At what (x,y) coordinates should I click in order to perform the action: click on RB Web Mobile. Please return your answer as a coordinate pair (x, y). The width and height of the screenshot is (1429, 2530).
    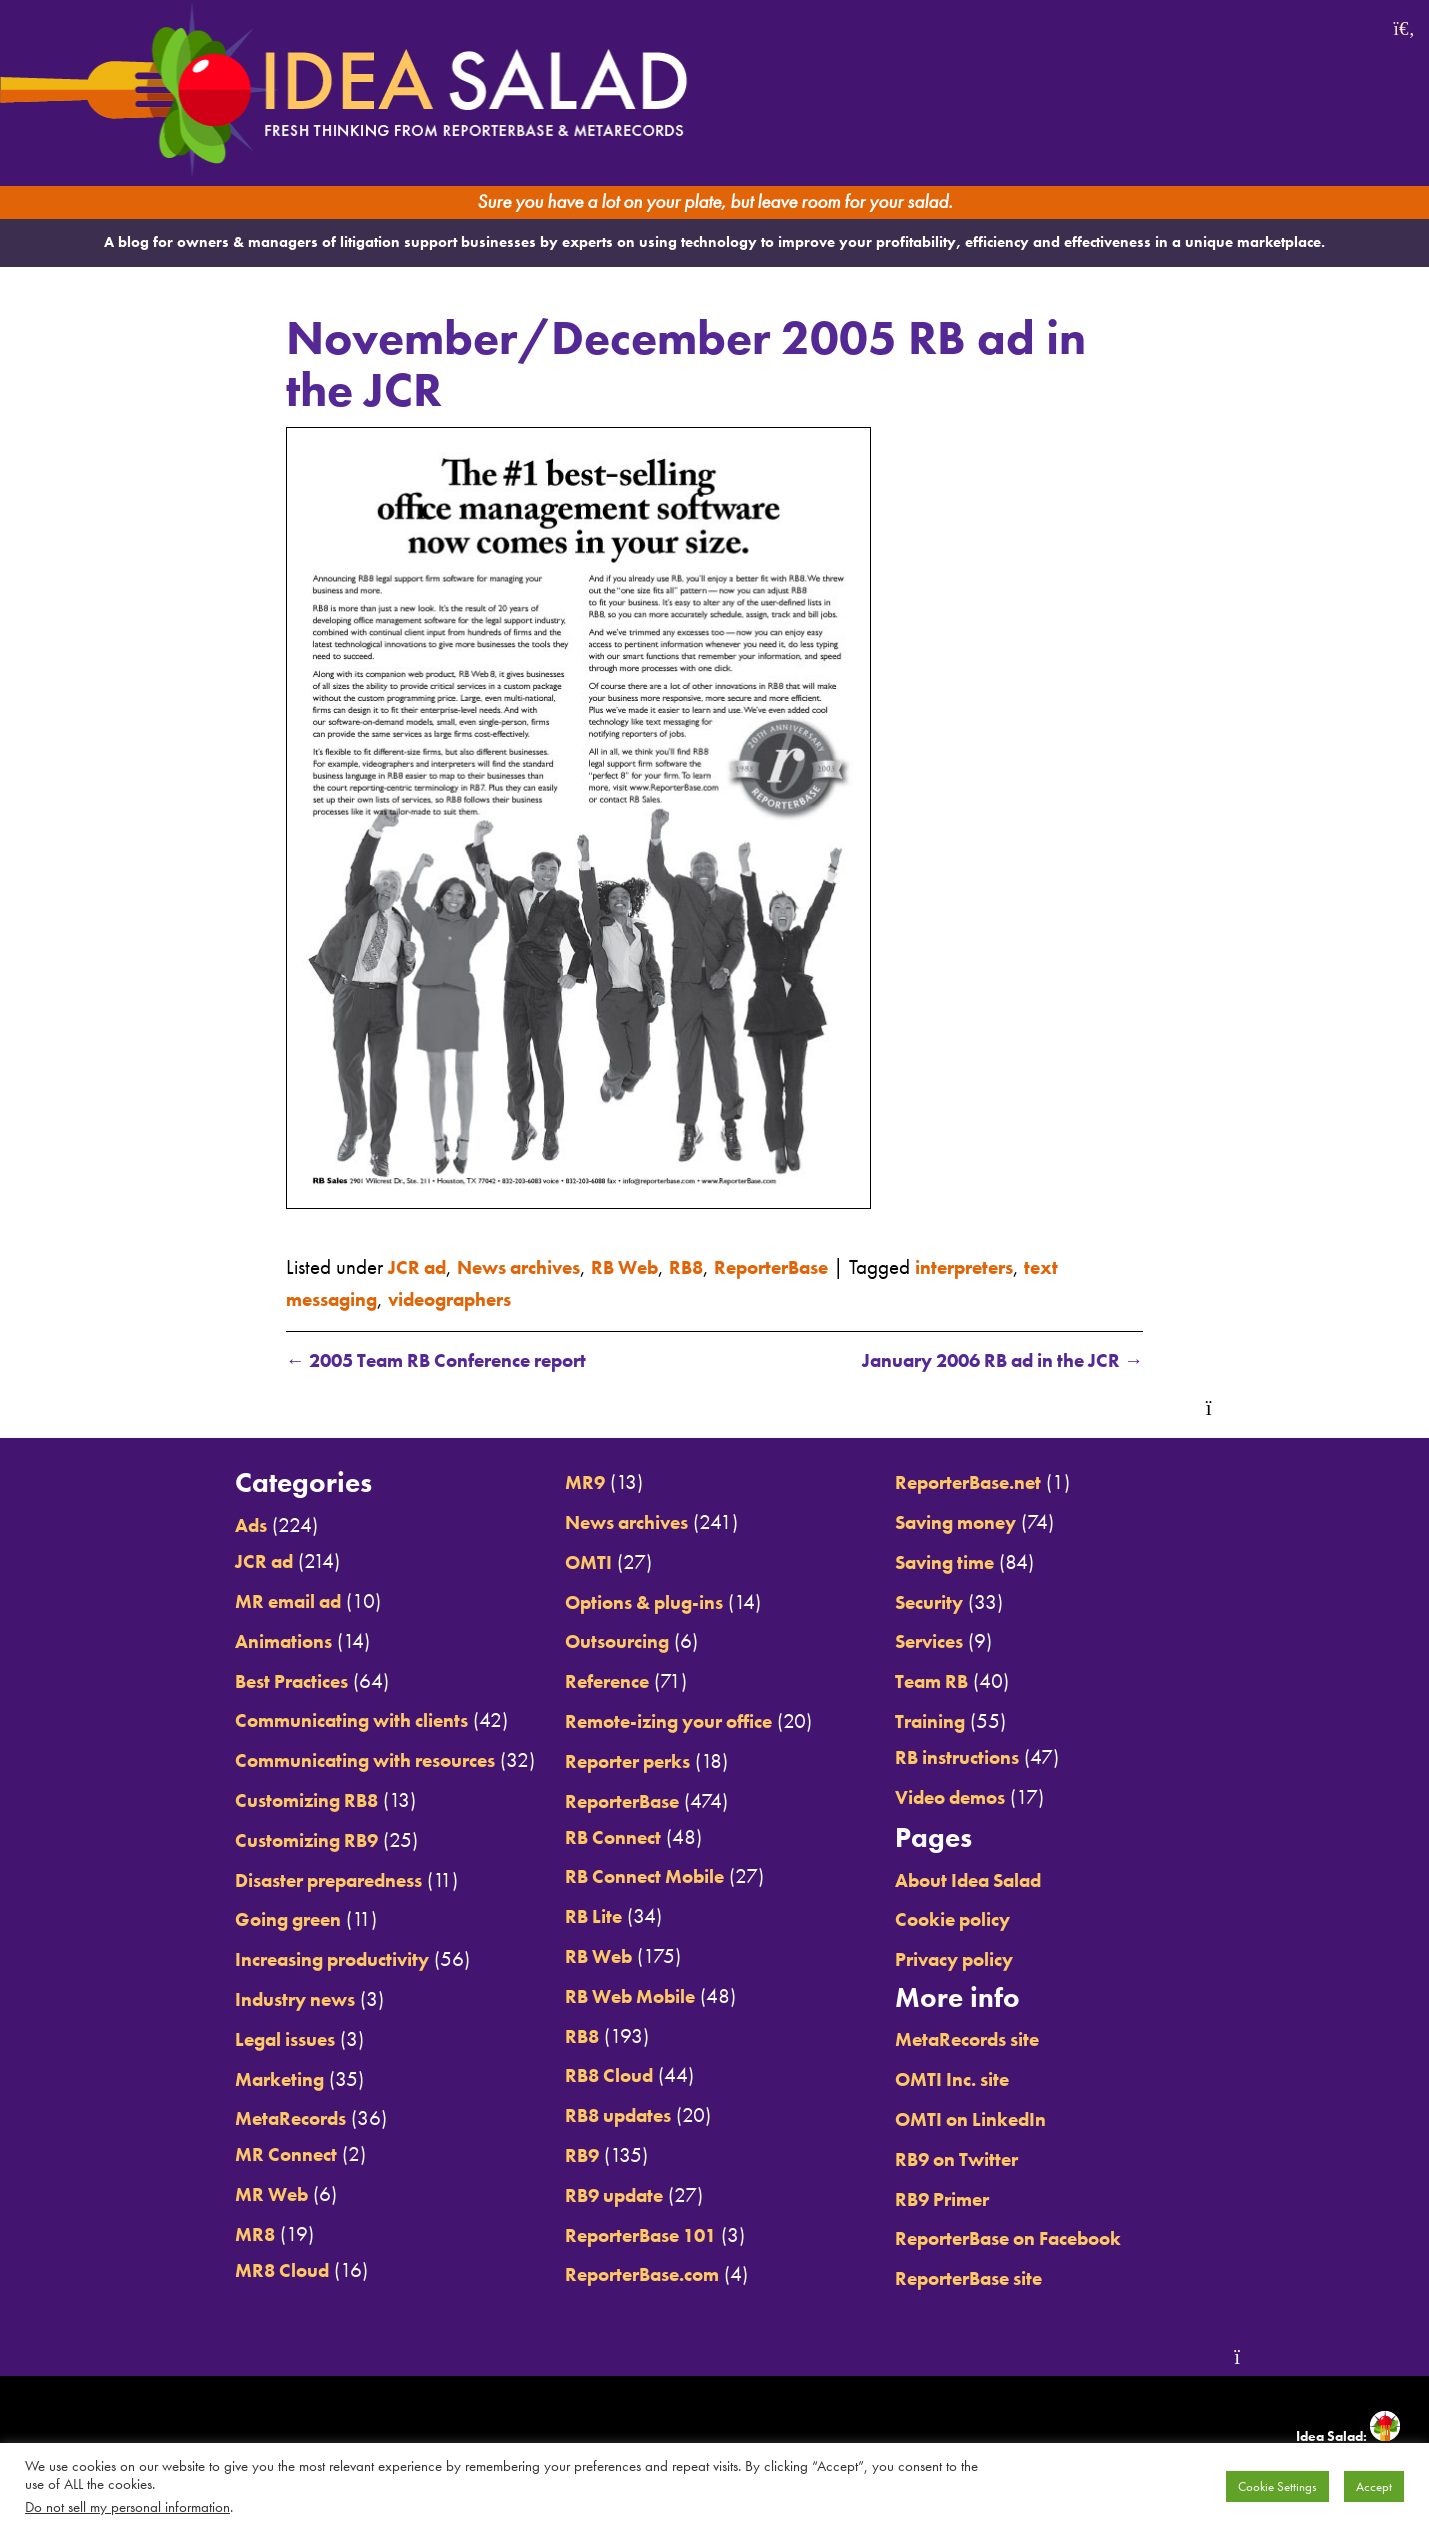
    Looking at the image, I should click on (622, 1995).